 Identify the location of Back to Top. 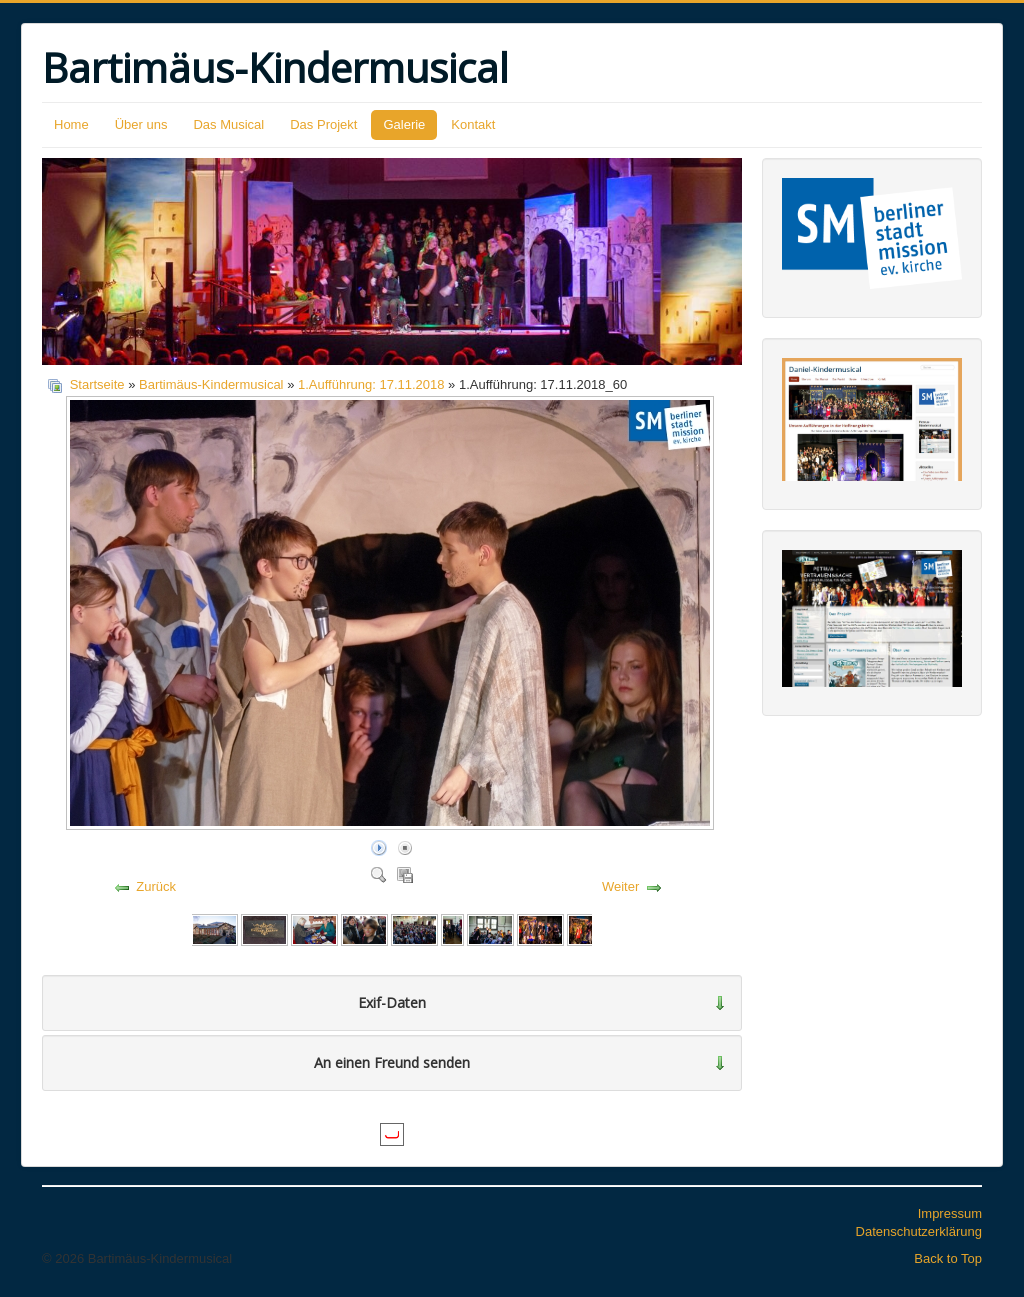
(948, 1258).